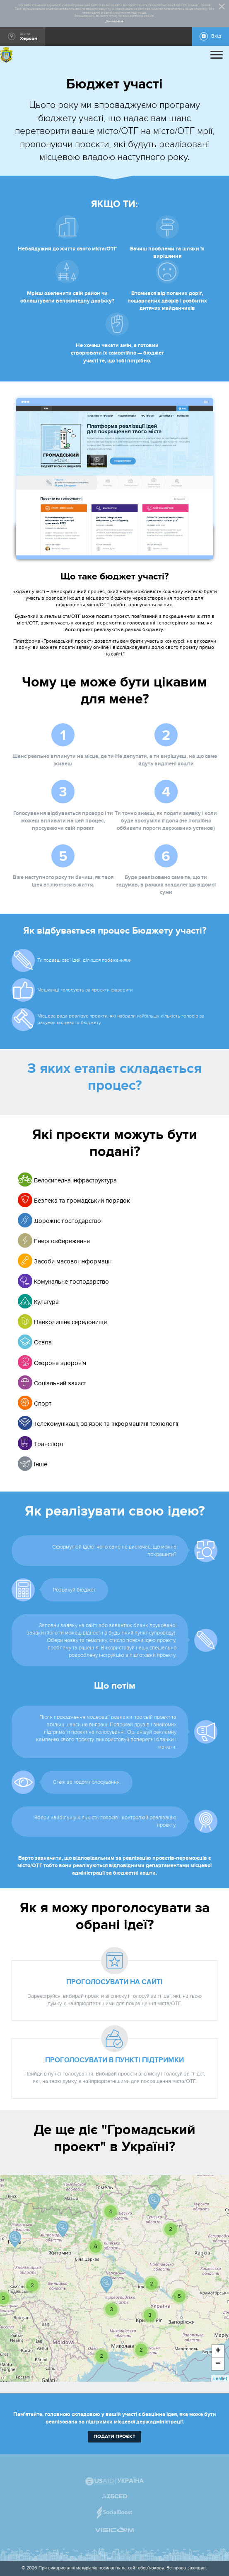 This screenshot has width=229, height=2576. I want to click on подати проєкт, so click(114, 2436).